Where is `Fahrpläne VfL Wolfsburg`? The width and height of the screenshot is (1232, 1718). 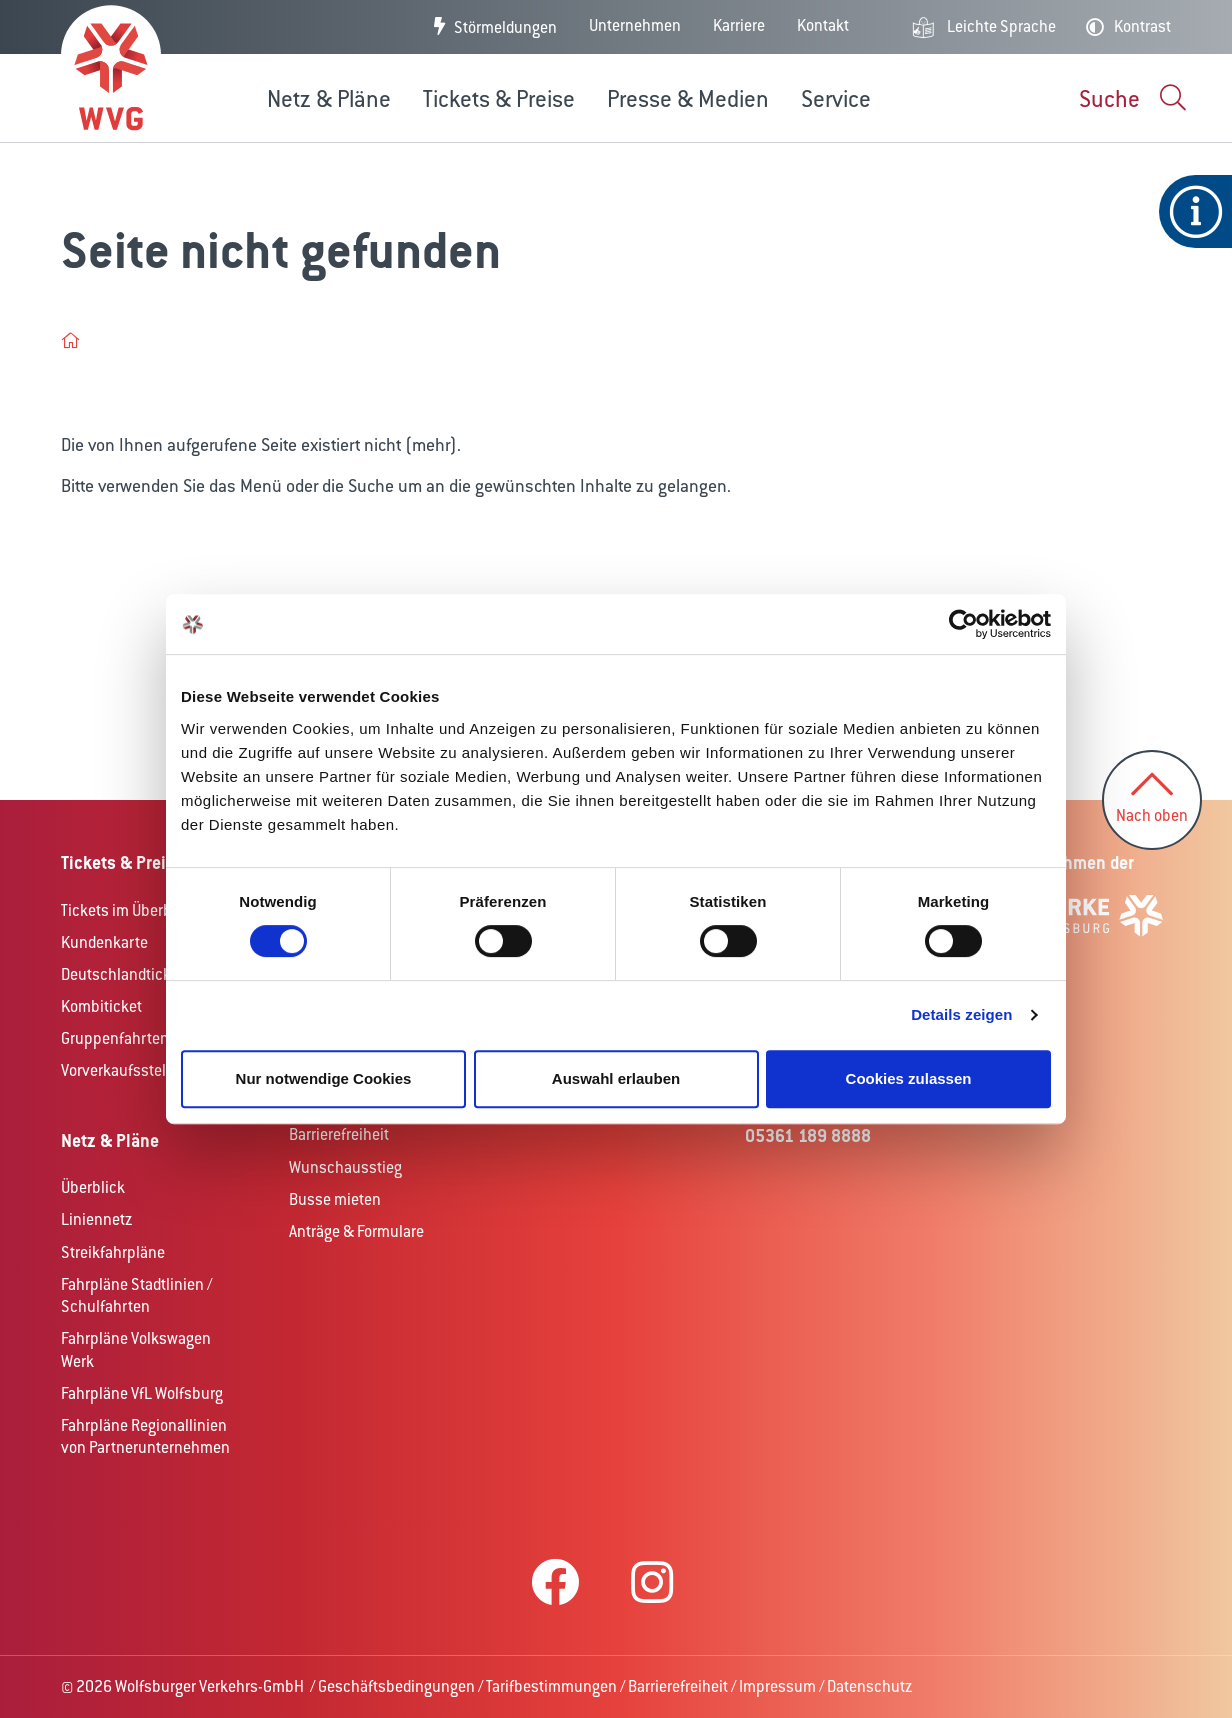 Fahrpläne VfL Wolfsburg is located at coordinates (142, 1393).